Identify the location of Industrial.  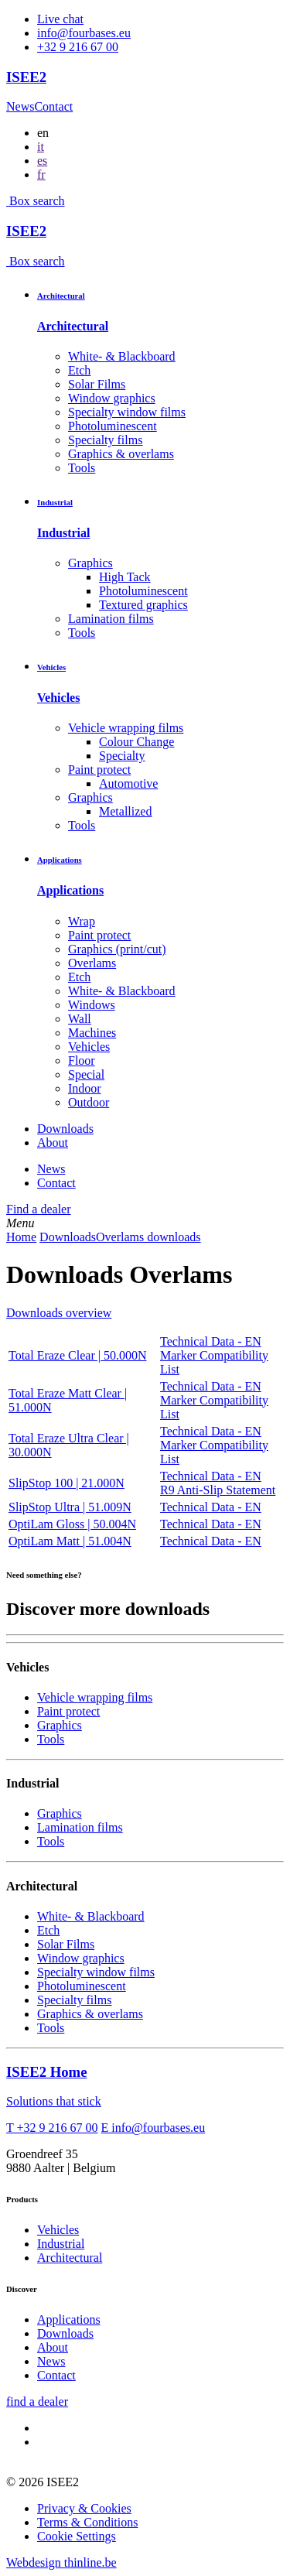
(55, 502).